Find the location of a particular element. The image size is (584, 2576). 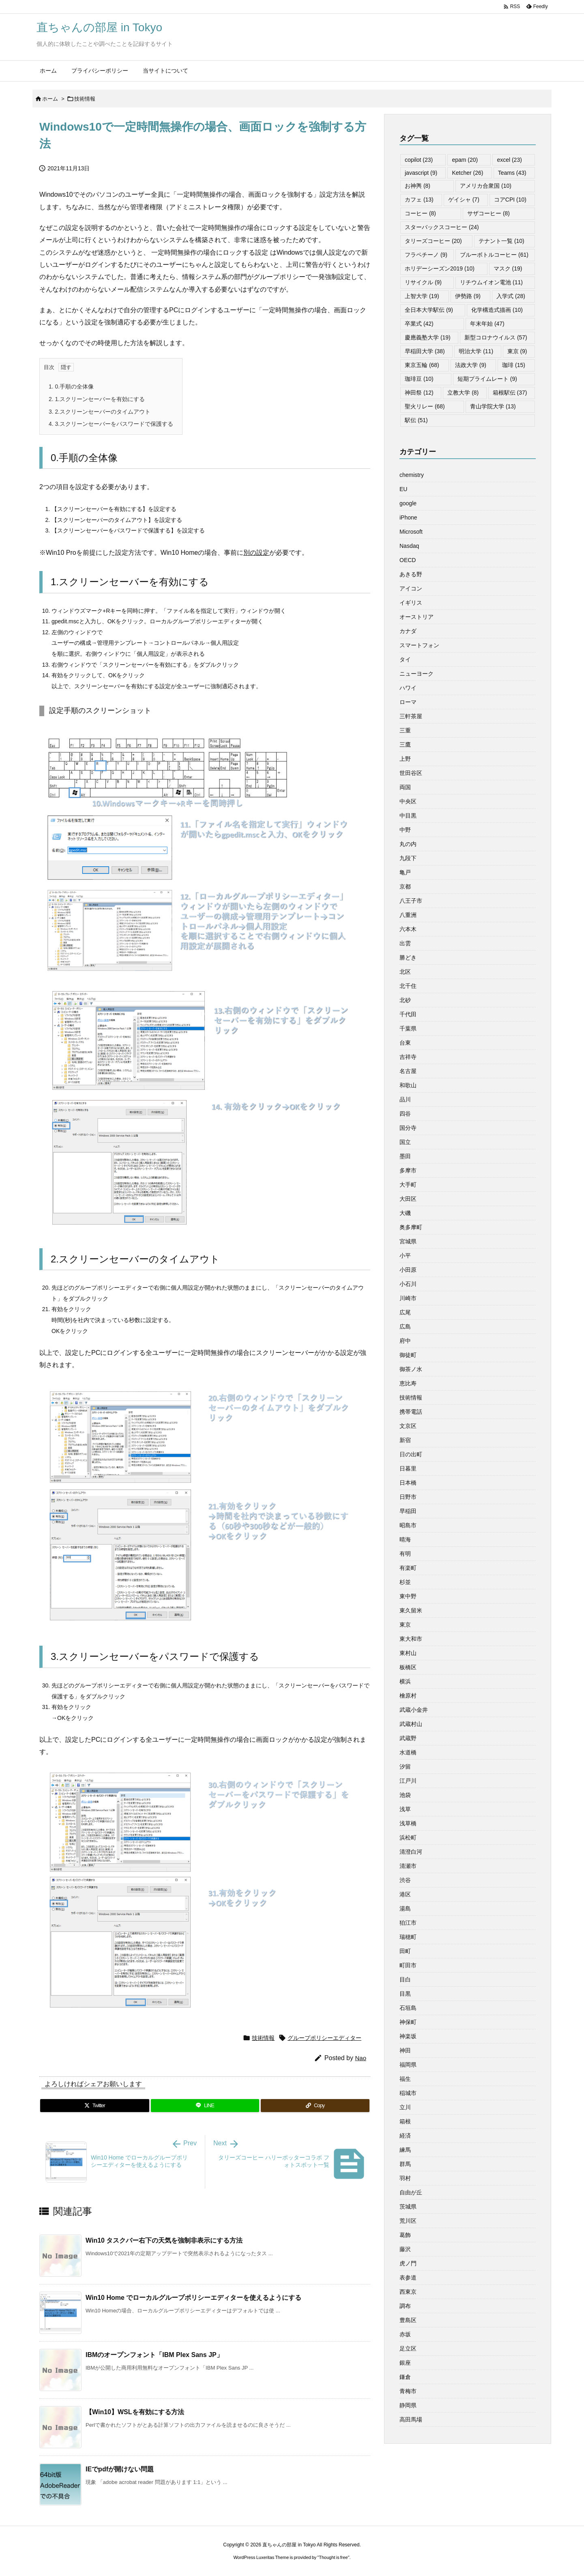

ホリデーシーズン2019 [ホリデーシーズン2019 (10個の項目)] is located at coordinates (439, 268).